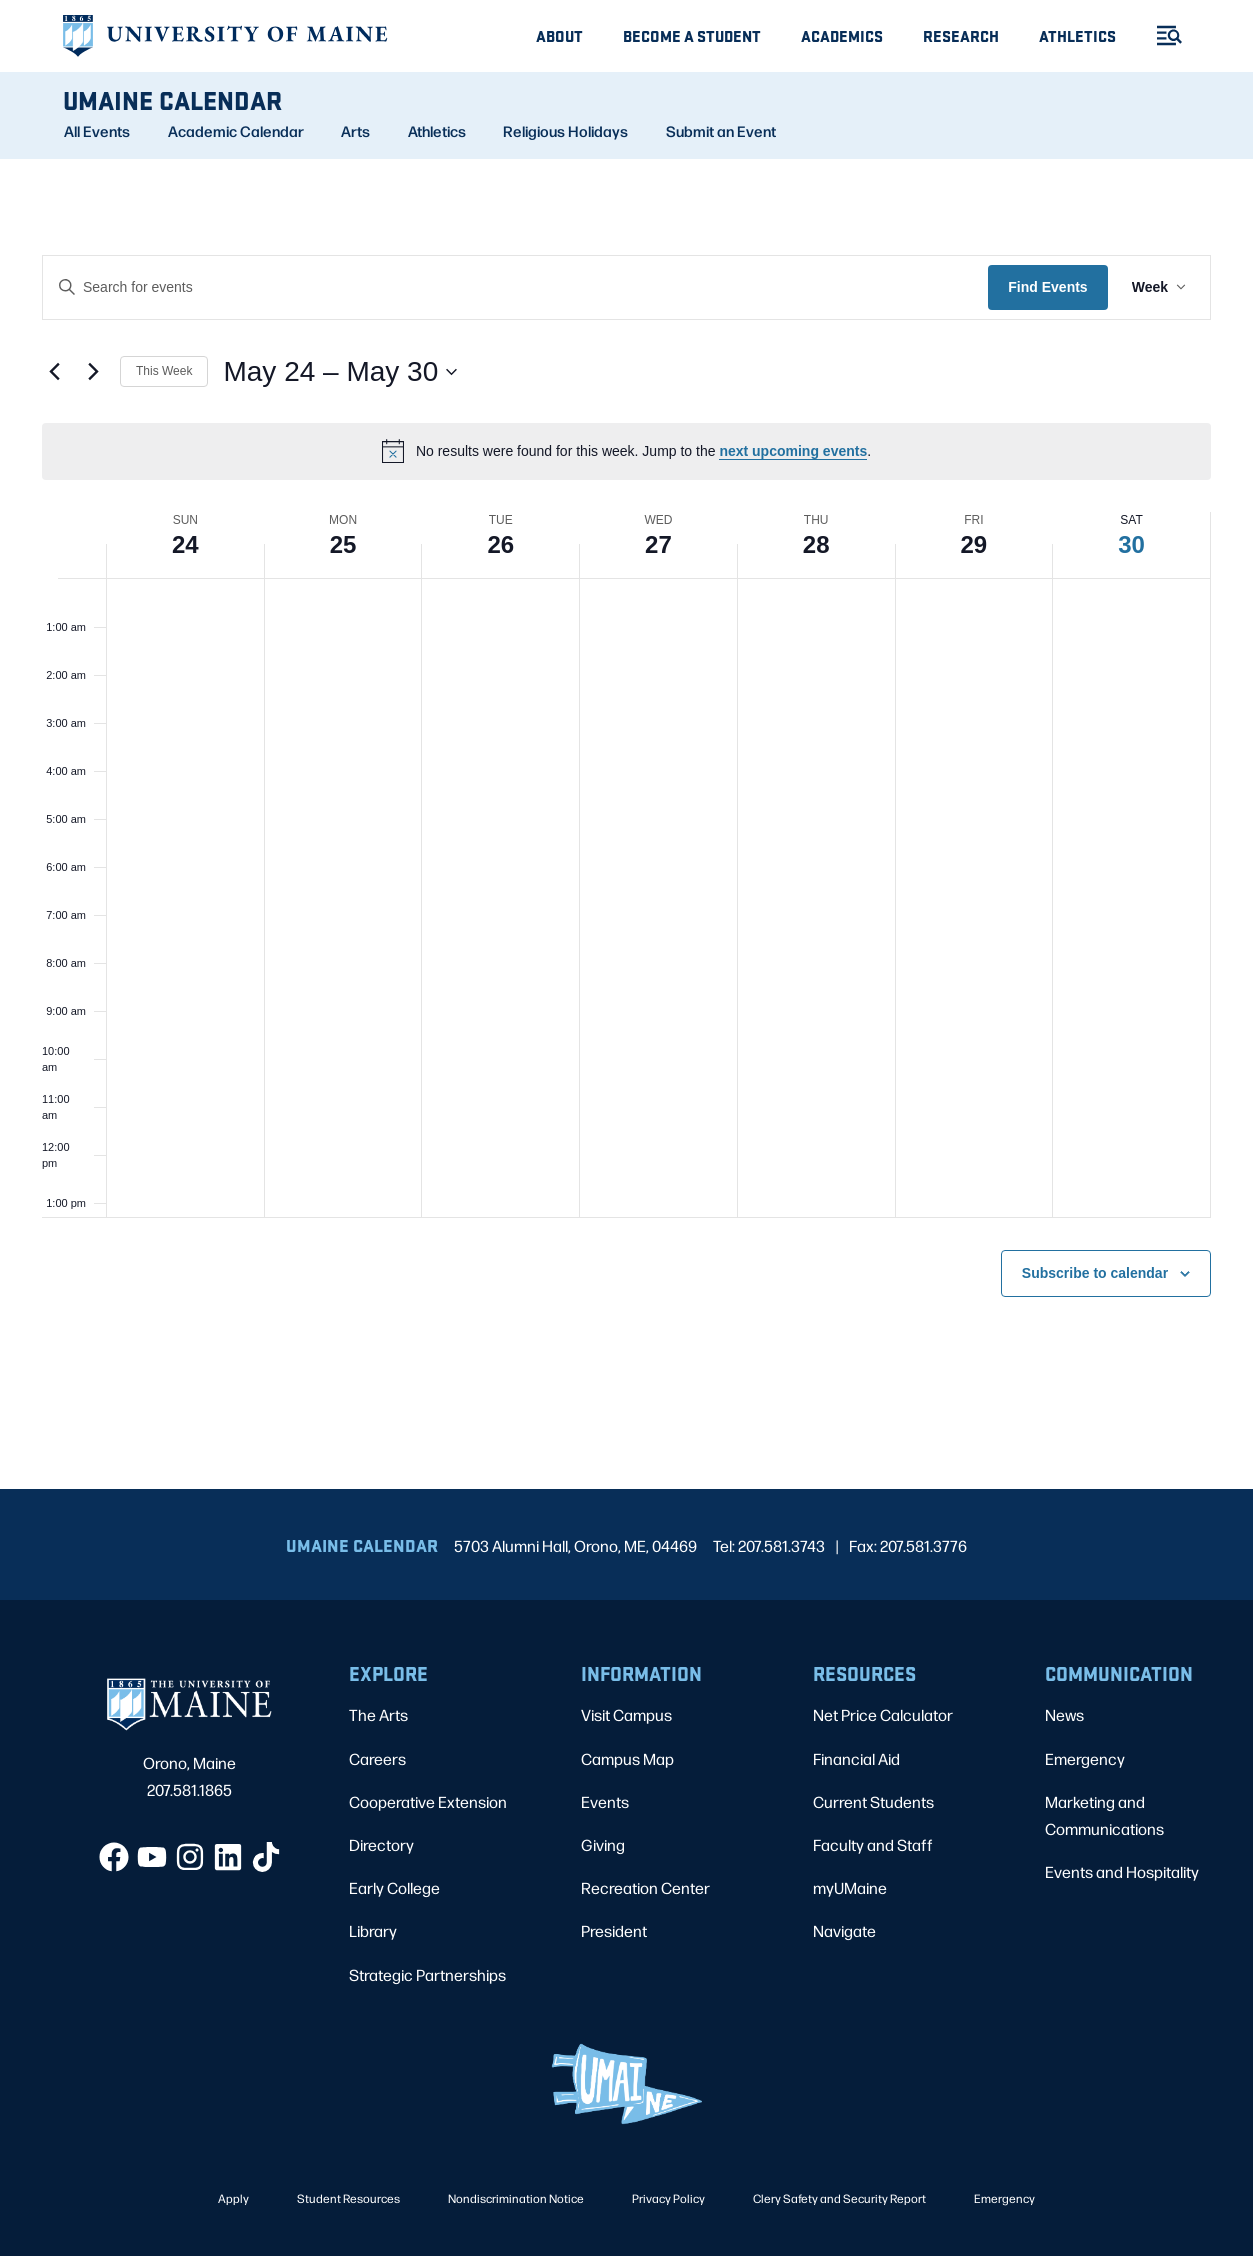 The image size is (1253, 2256). I want to click on About, so click(559, 35).